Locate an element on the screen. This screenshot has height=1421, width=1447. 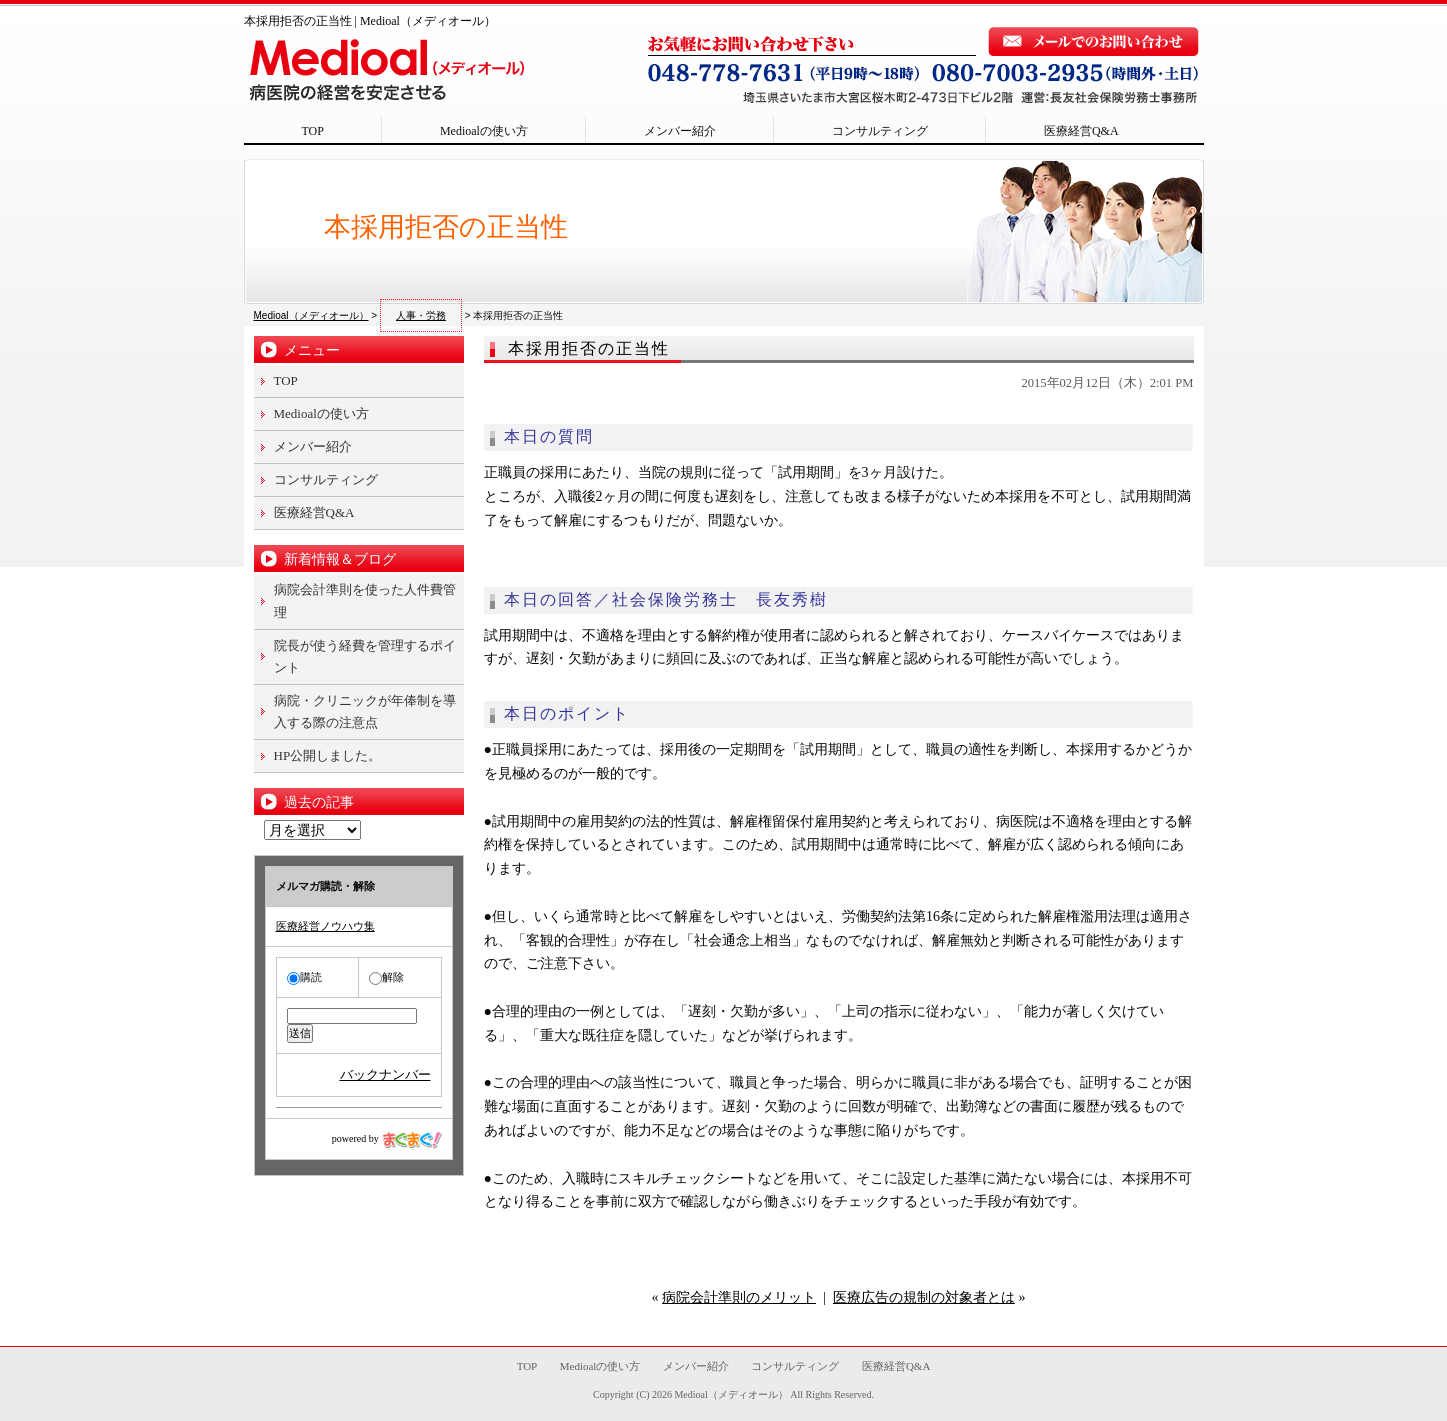
Medioalの使い方 is located at coordinates (484, 131).